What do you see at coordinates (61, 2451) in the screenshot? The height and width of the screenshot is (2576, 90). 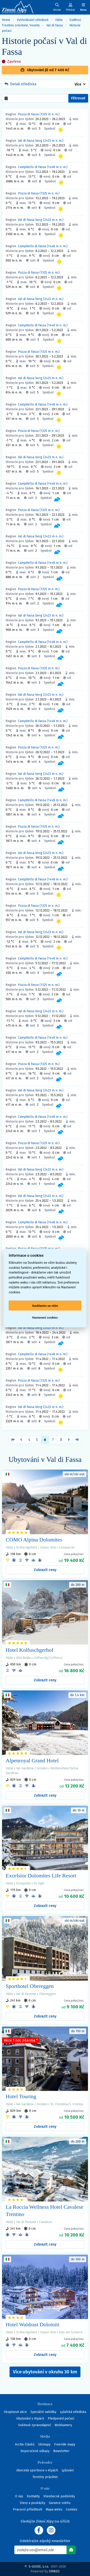 I see `Newsletter` at bounding box center [61, 2451].